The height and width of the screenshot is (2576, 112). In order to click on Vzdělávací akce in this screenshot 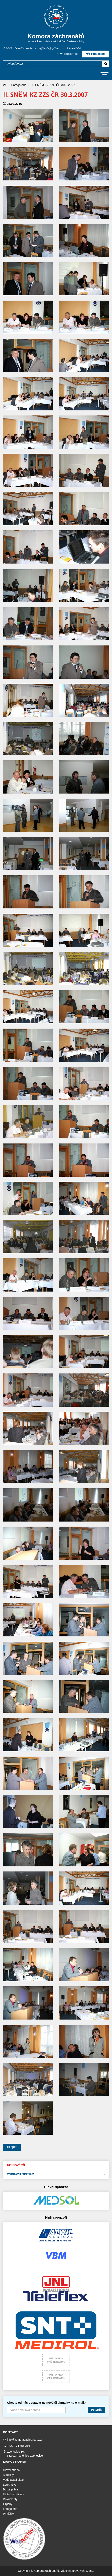, I will do `click(13, 2479)`.